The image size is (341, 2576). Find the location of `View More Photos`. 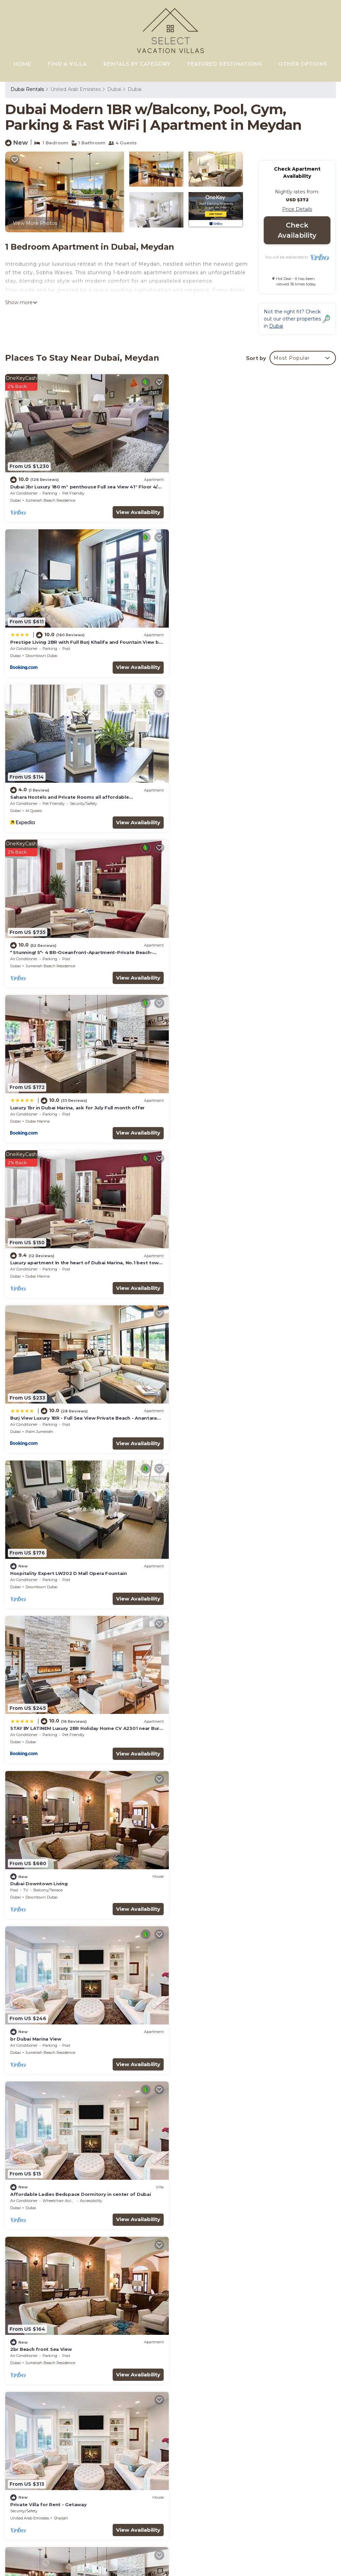

View More Photos is located at coordinates (35, 223).